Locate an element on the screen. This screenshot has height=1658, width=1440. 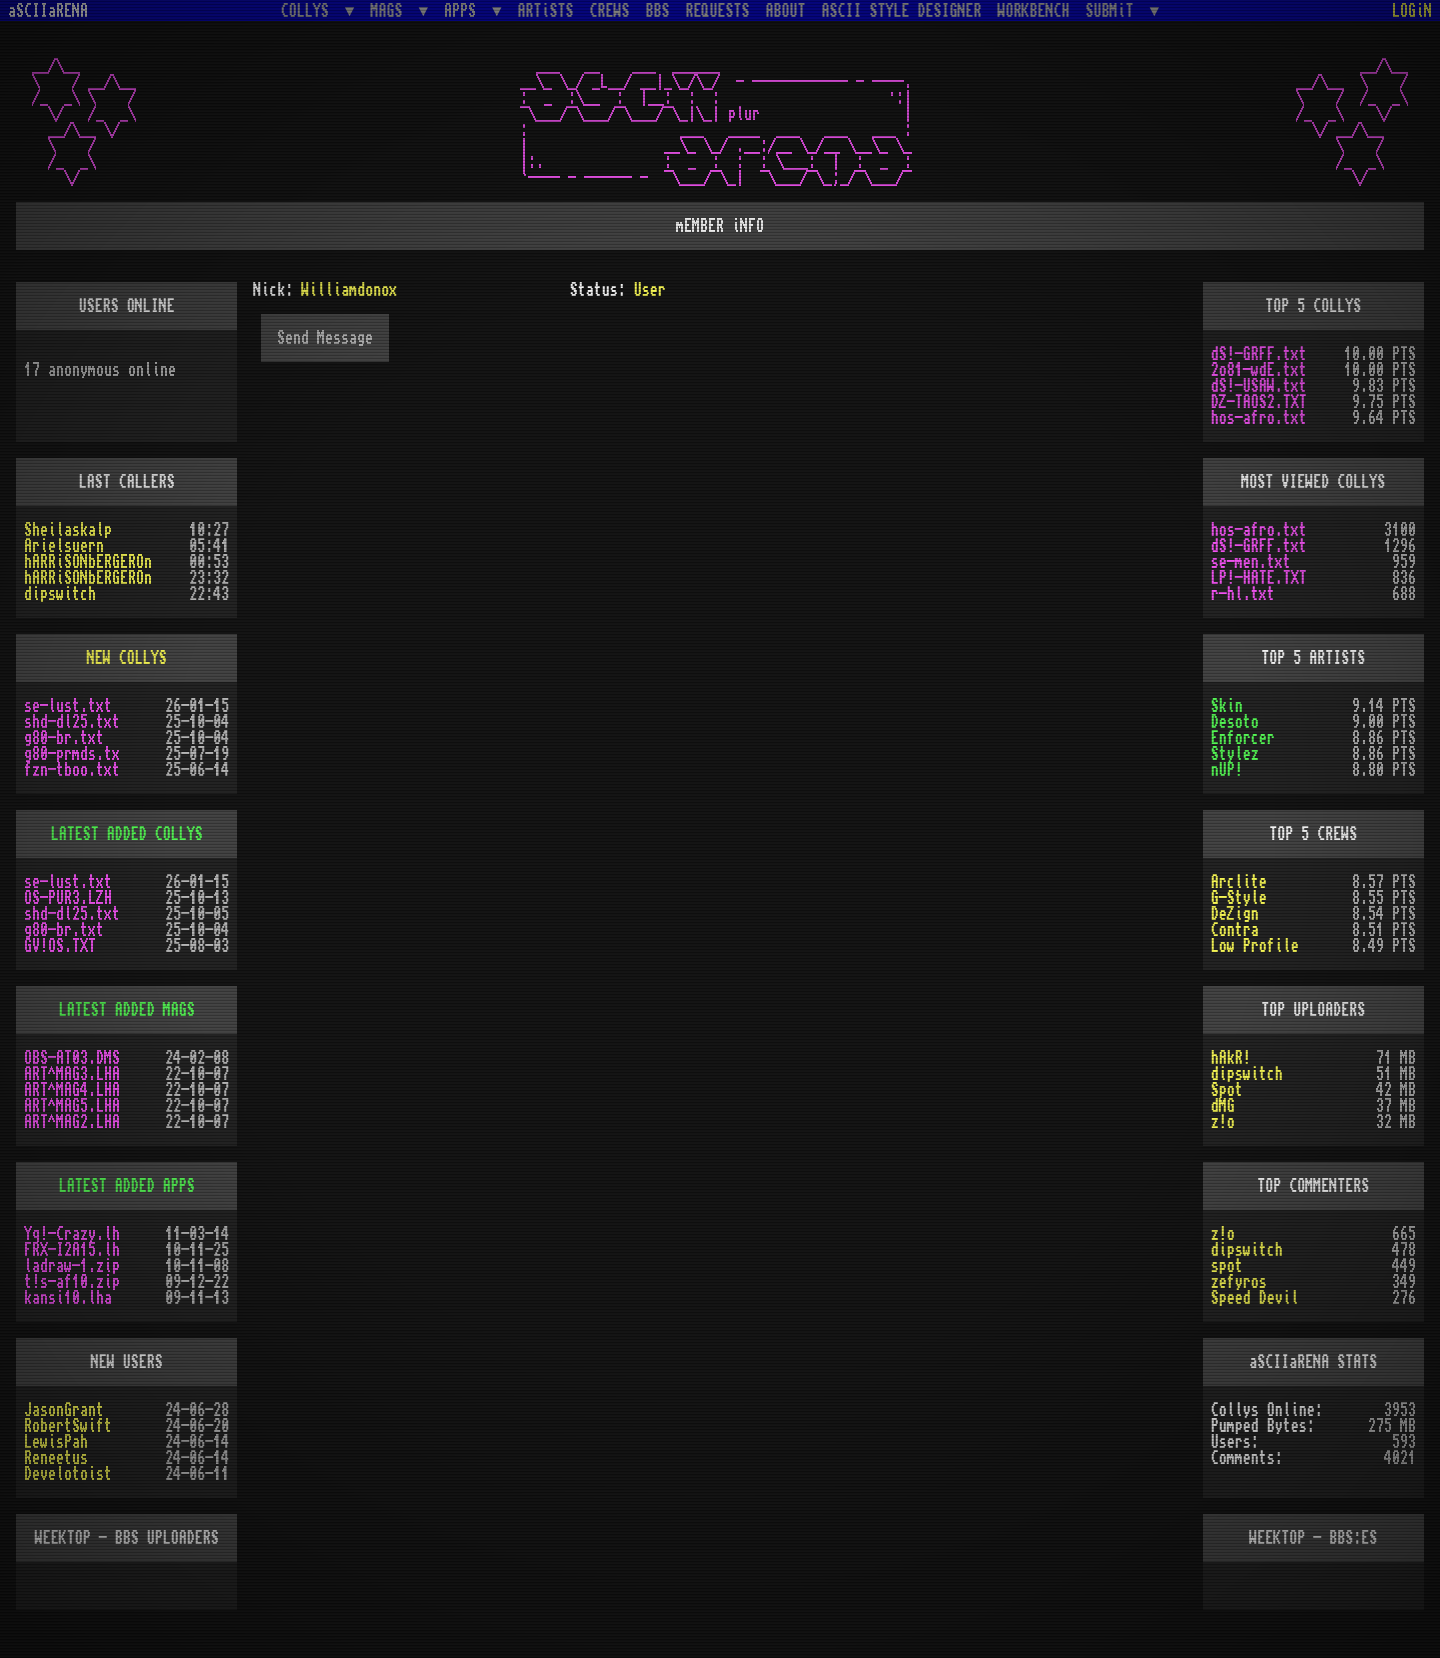
DeZign is located at coordinates (1235, 914).